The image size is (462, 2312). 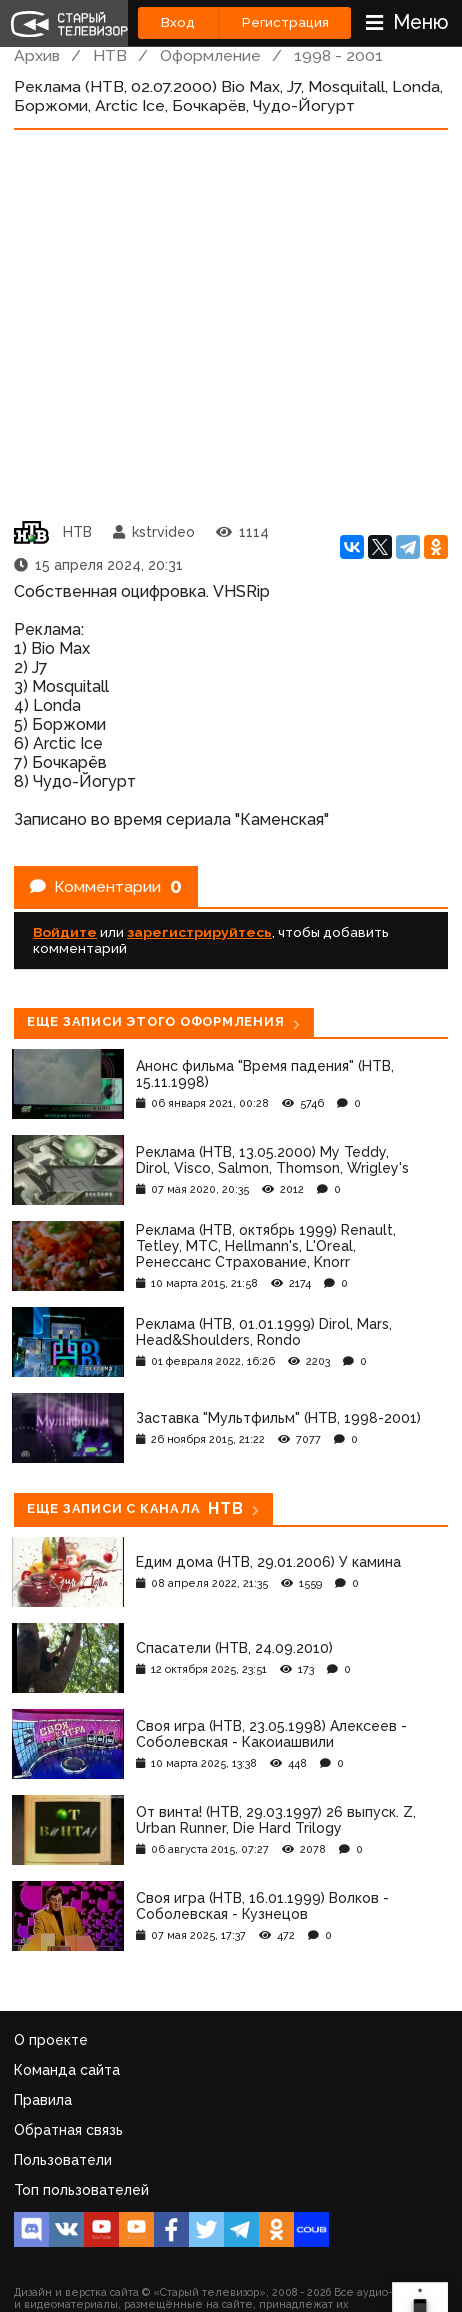 What do you see at coordinates (81, 2190) in the screenshot?
I see `Топ пользователей` at bounding box center [81, 2190].